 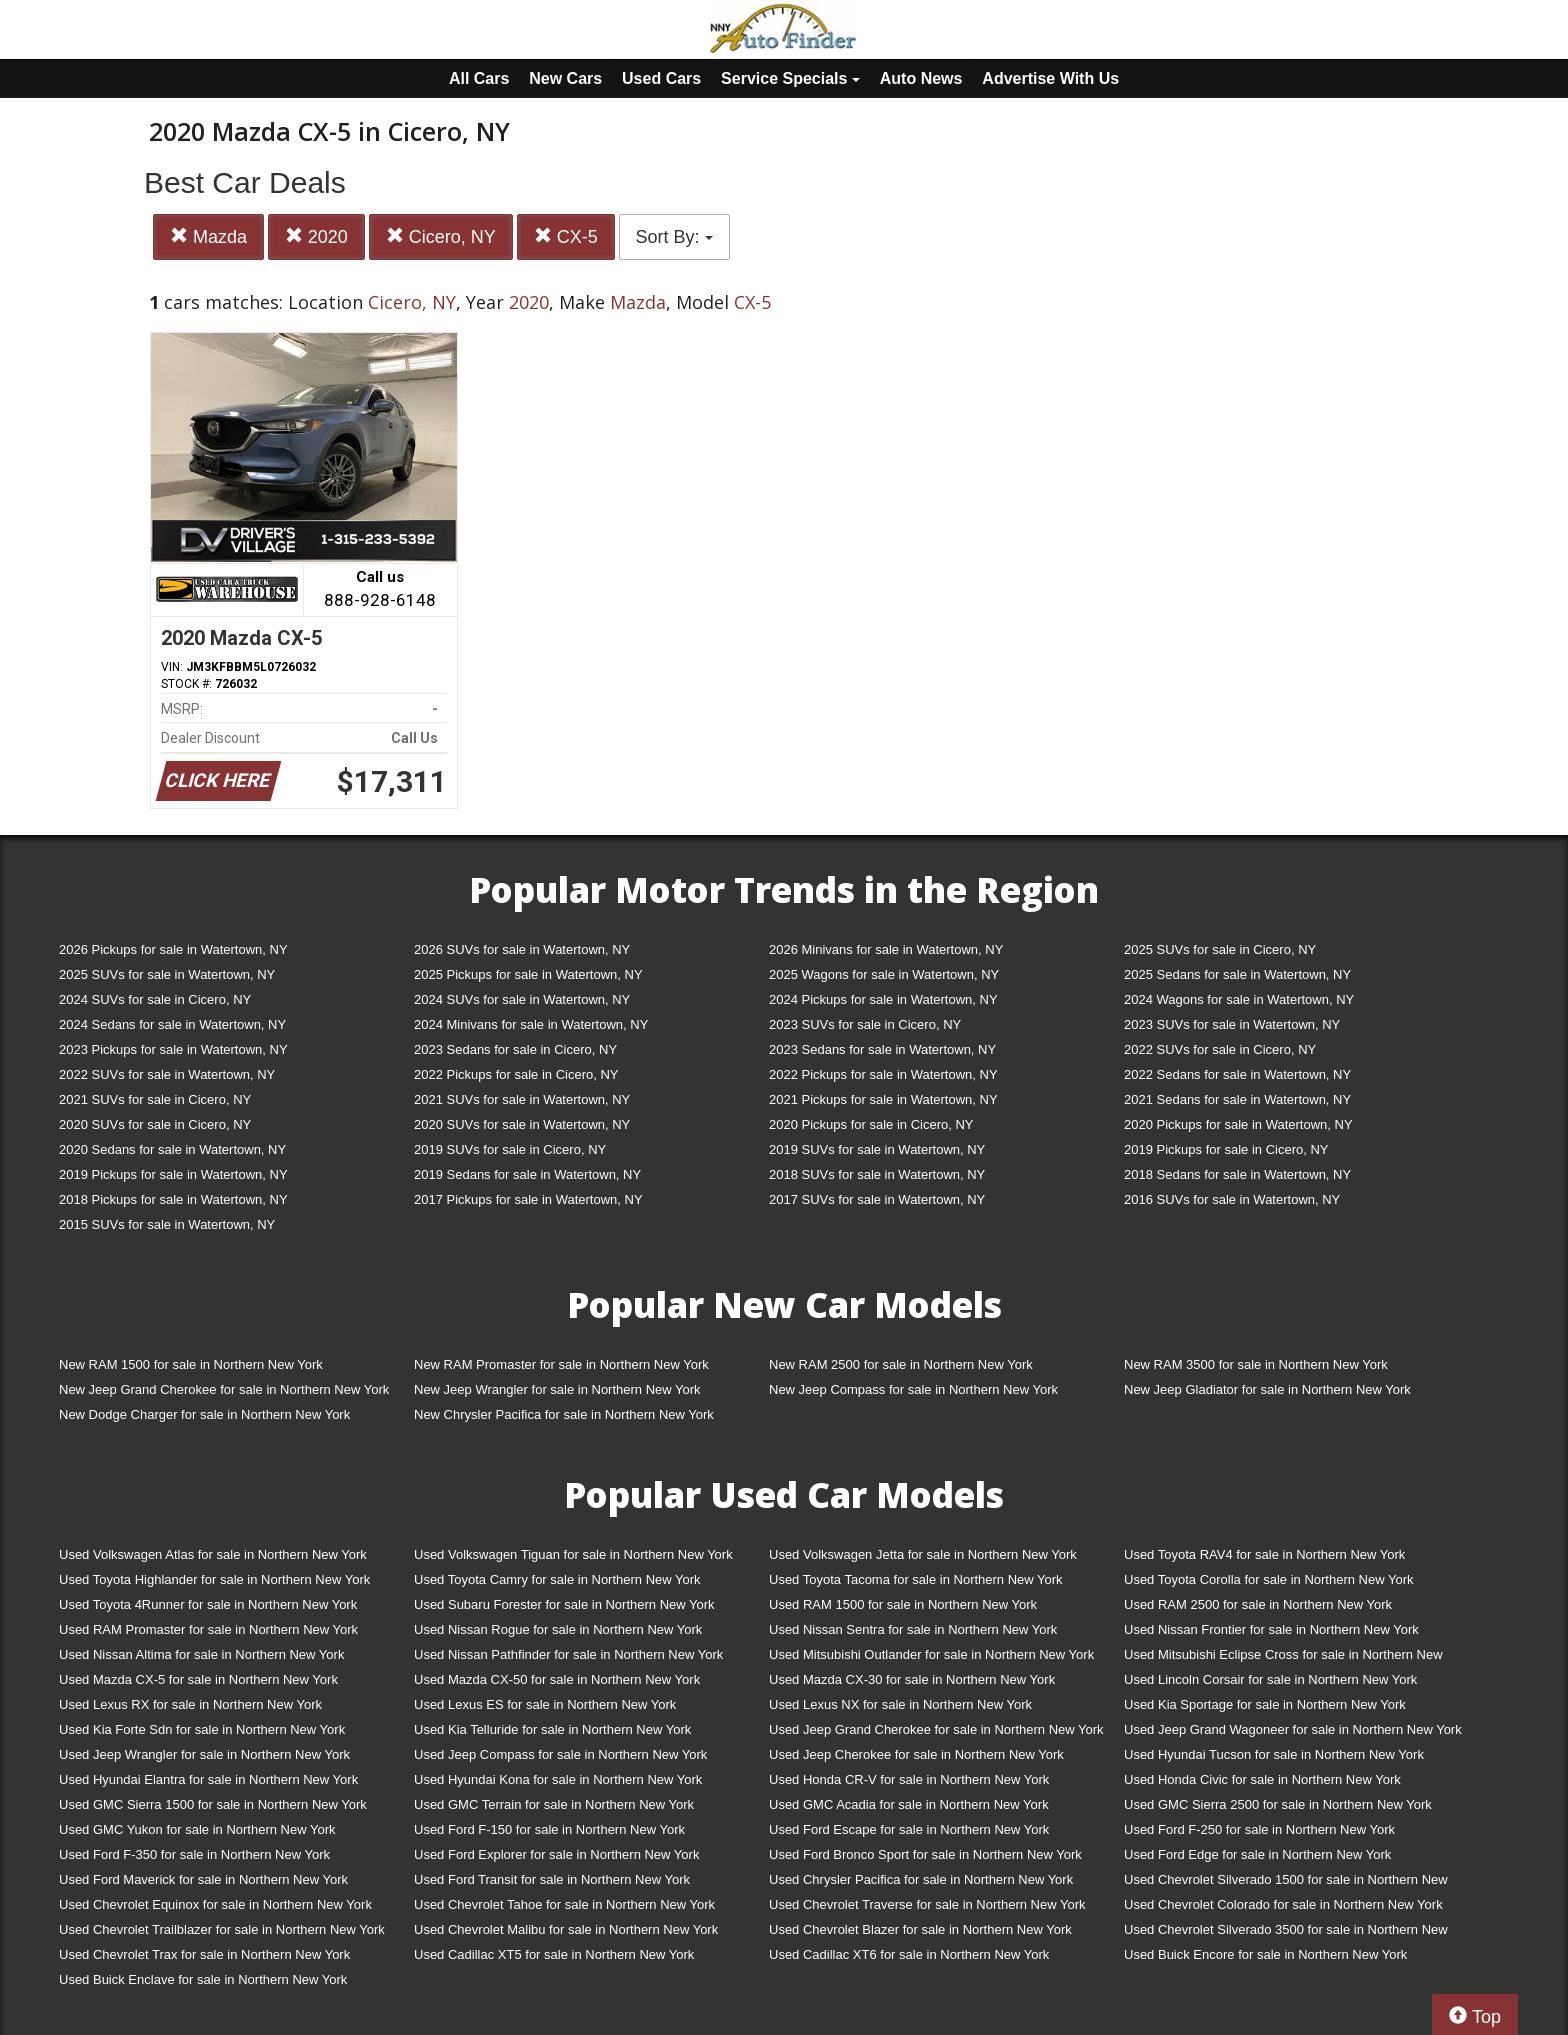 I want to click on 2015 SUVs for sale in Watertown, NY, so click(x=167, y=1224).